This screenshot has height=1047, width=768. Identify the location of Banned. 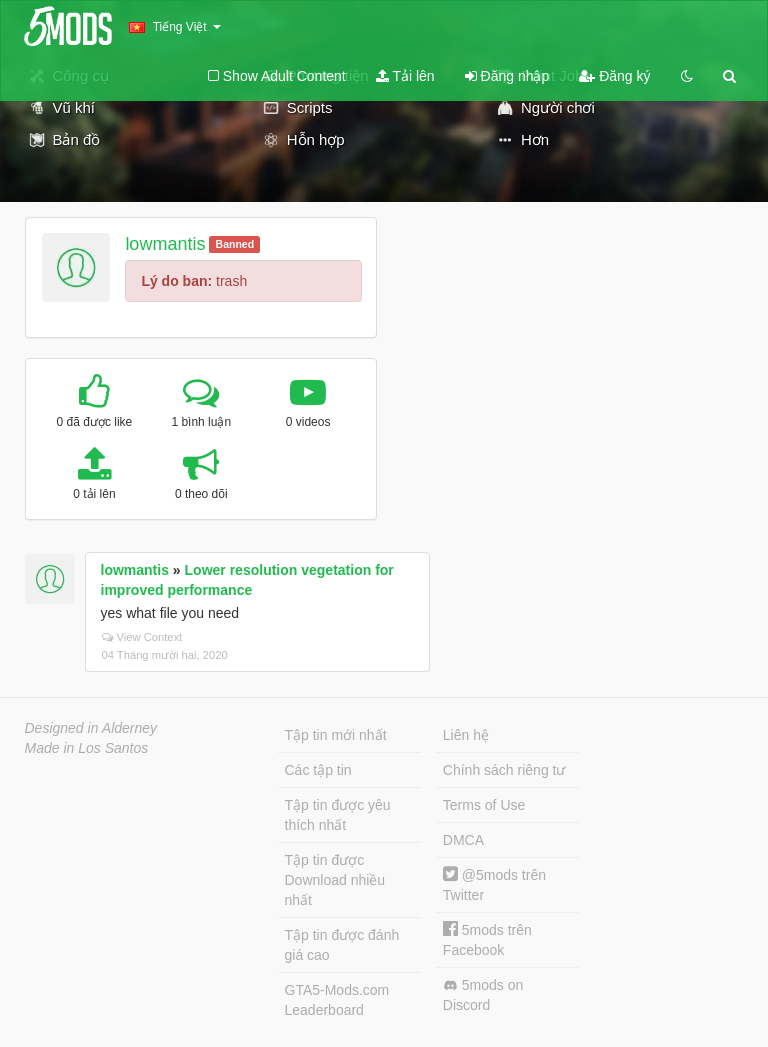
(235, 244).